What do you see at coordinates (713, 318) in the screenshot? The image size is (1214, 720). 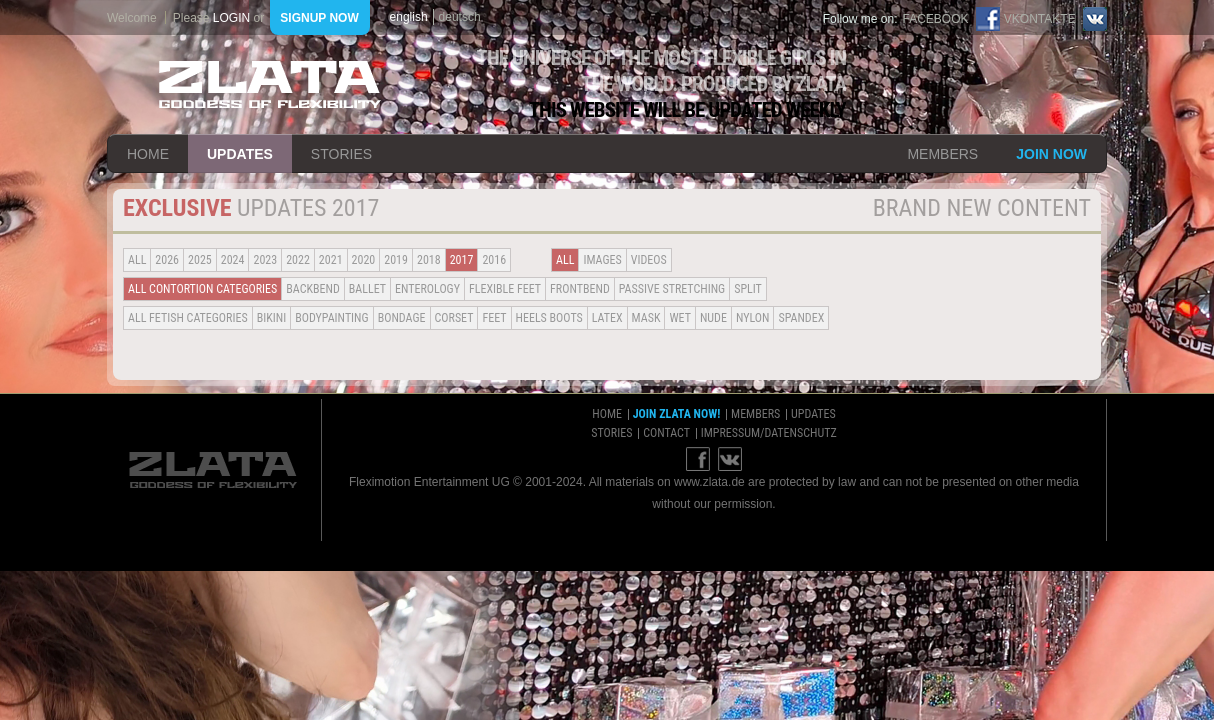 I see `Nude` at bounding box center [713, 318].